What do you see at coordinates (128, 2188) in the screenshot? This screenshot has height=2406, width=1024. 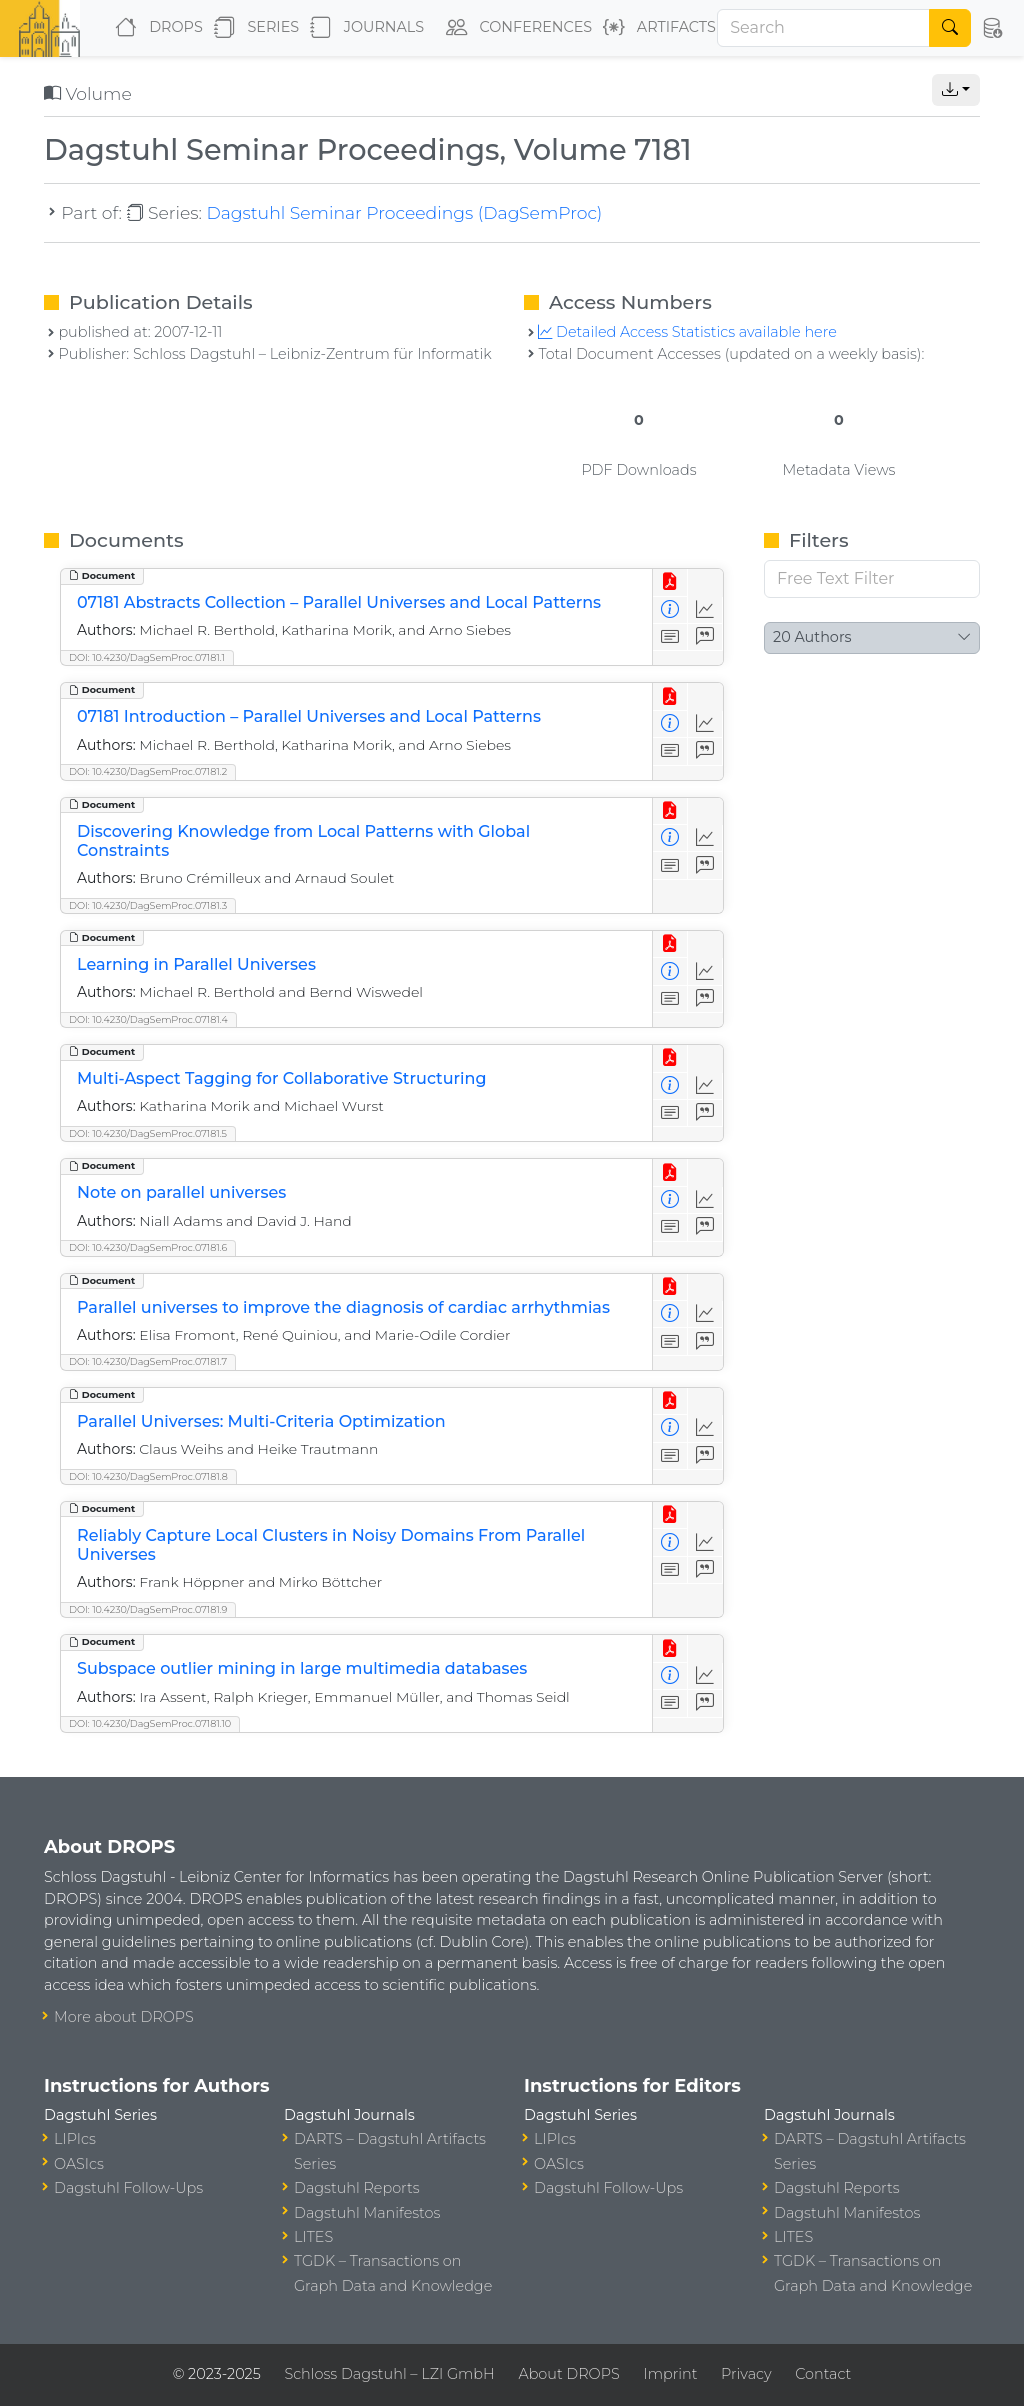 I see `Dagstuhl Follow-Ups` at bounding box center [128, 2188].